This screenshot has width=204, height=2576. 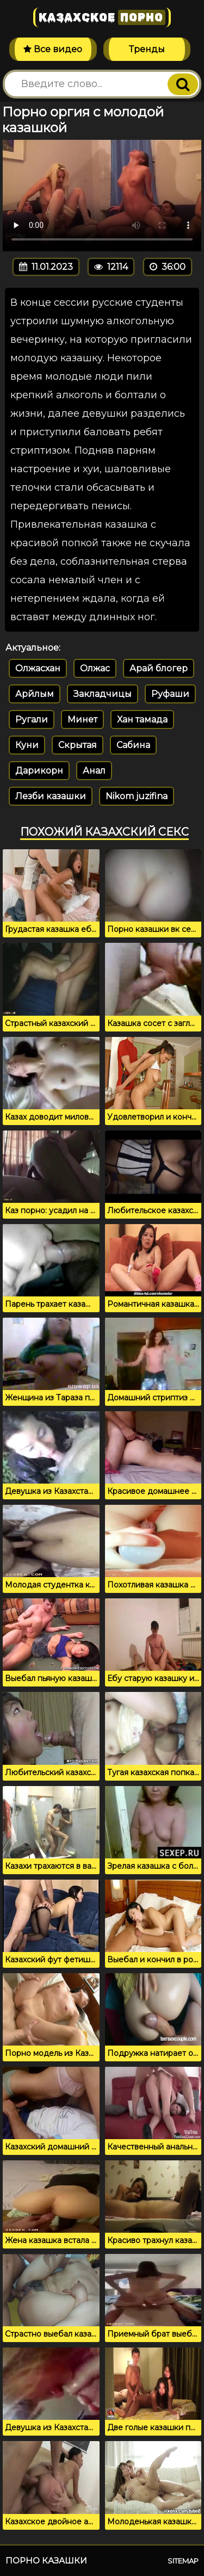 What do you see at coordinates (77, 745) in the screenshot?
I see `Скрытая` at bounding box center [77, 745].